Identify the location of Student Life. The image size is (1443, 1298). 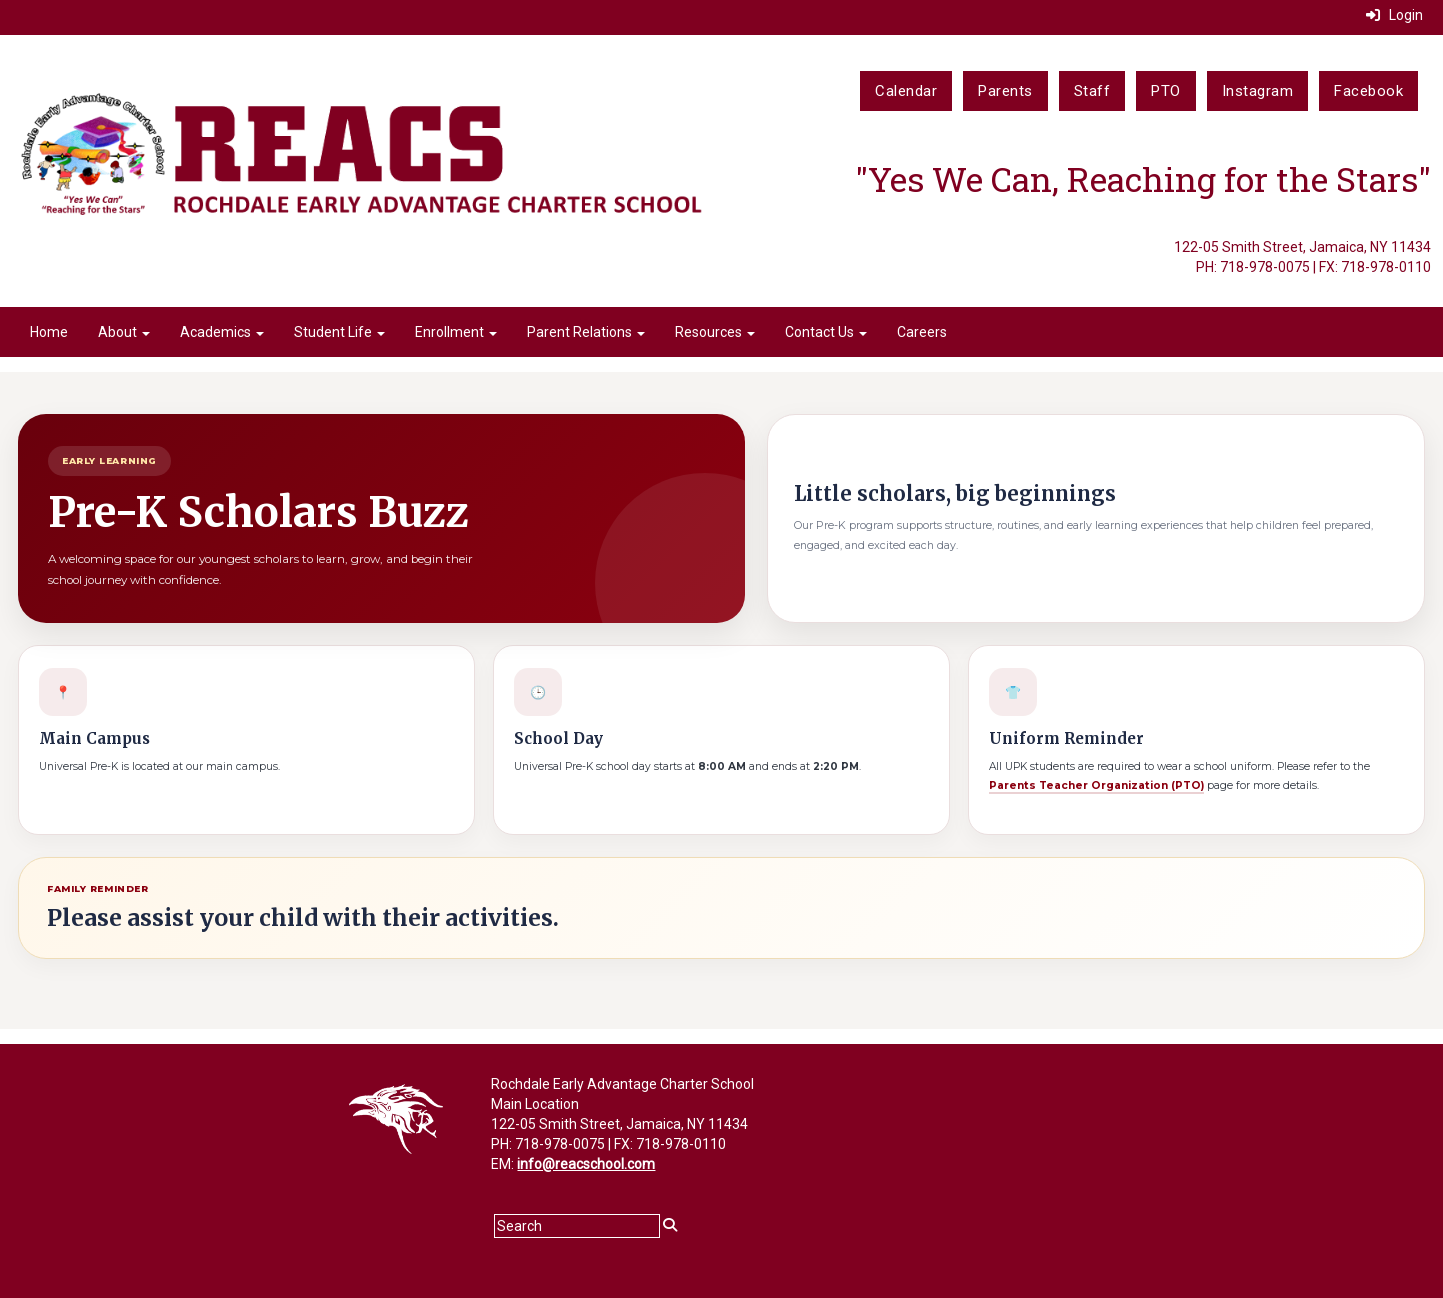
(339, 332).